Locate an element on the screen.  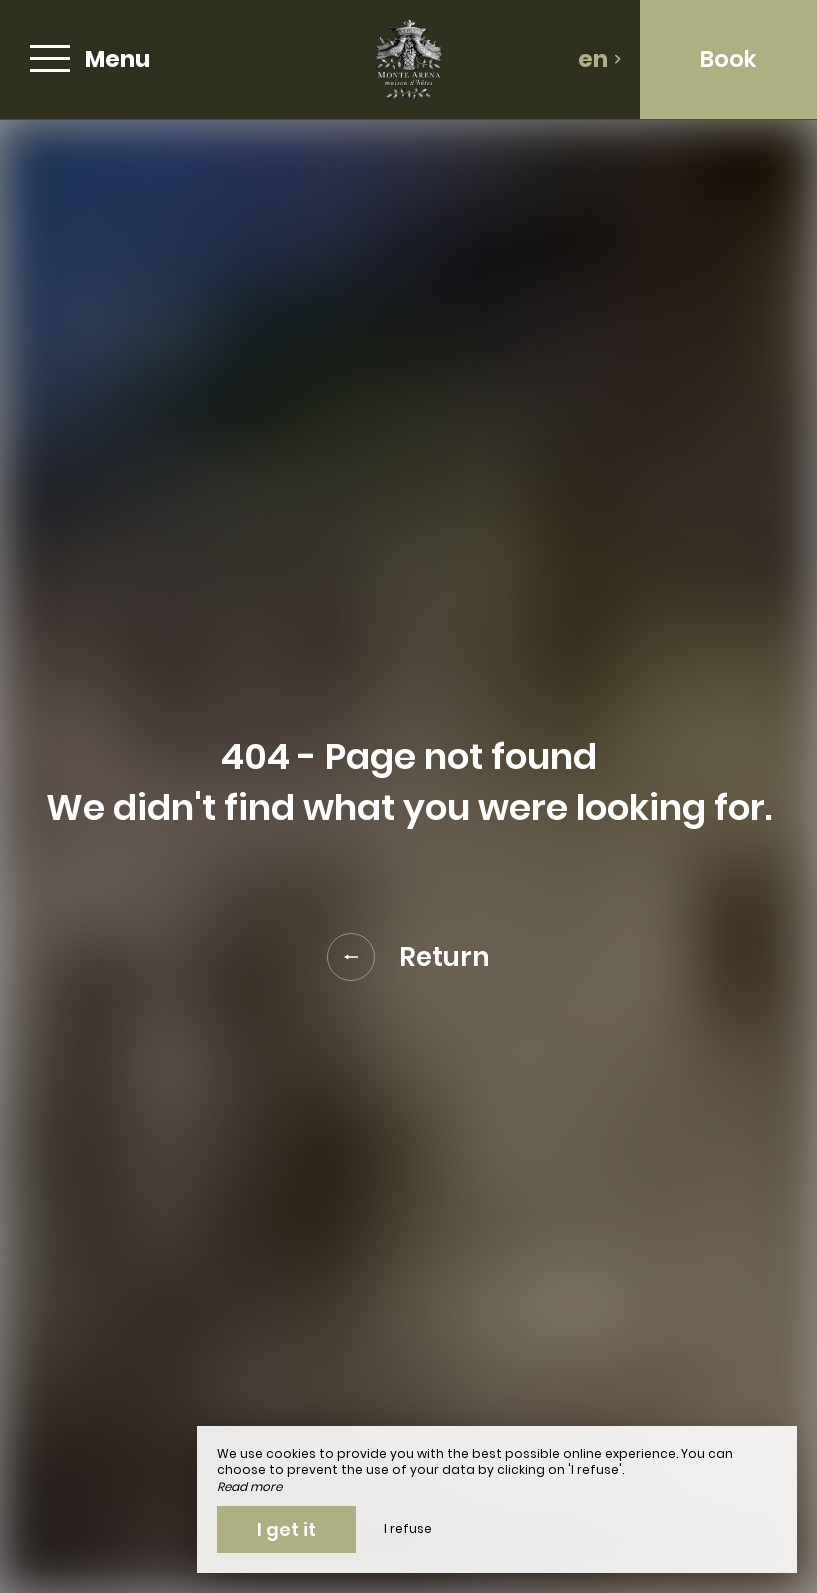
I get it is located at coordinates (286, 1529).